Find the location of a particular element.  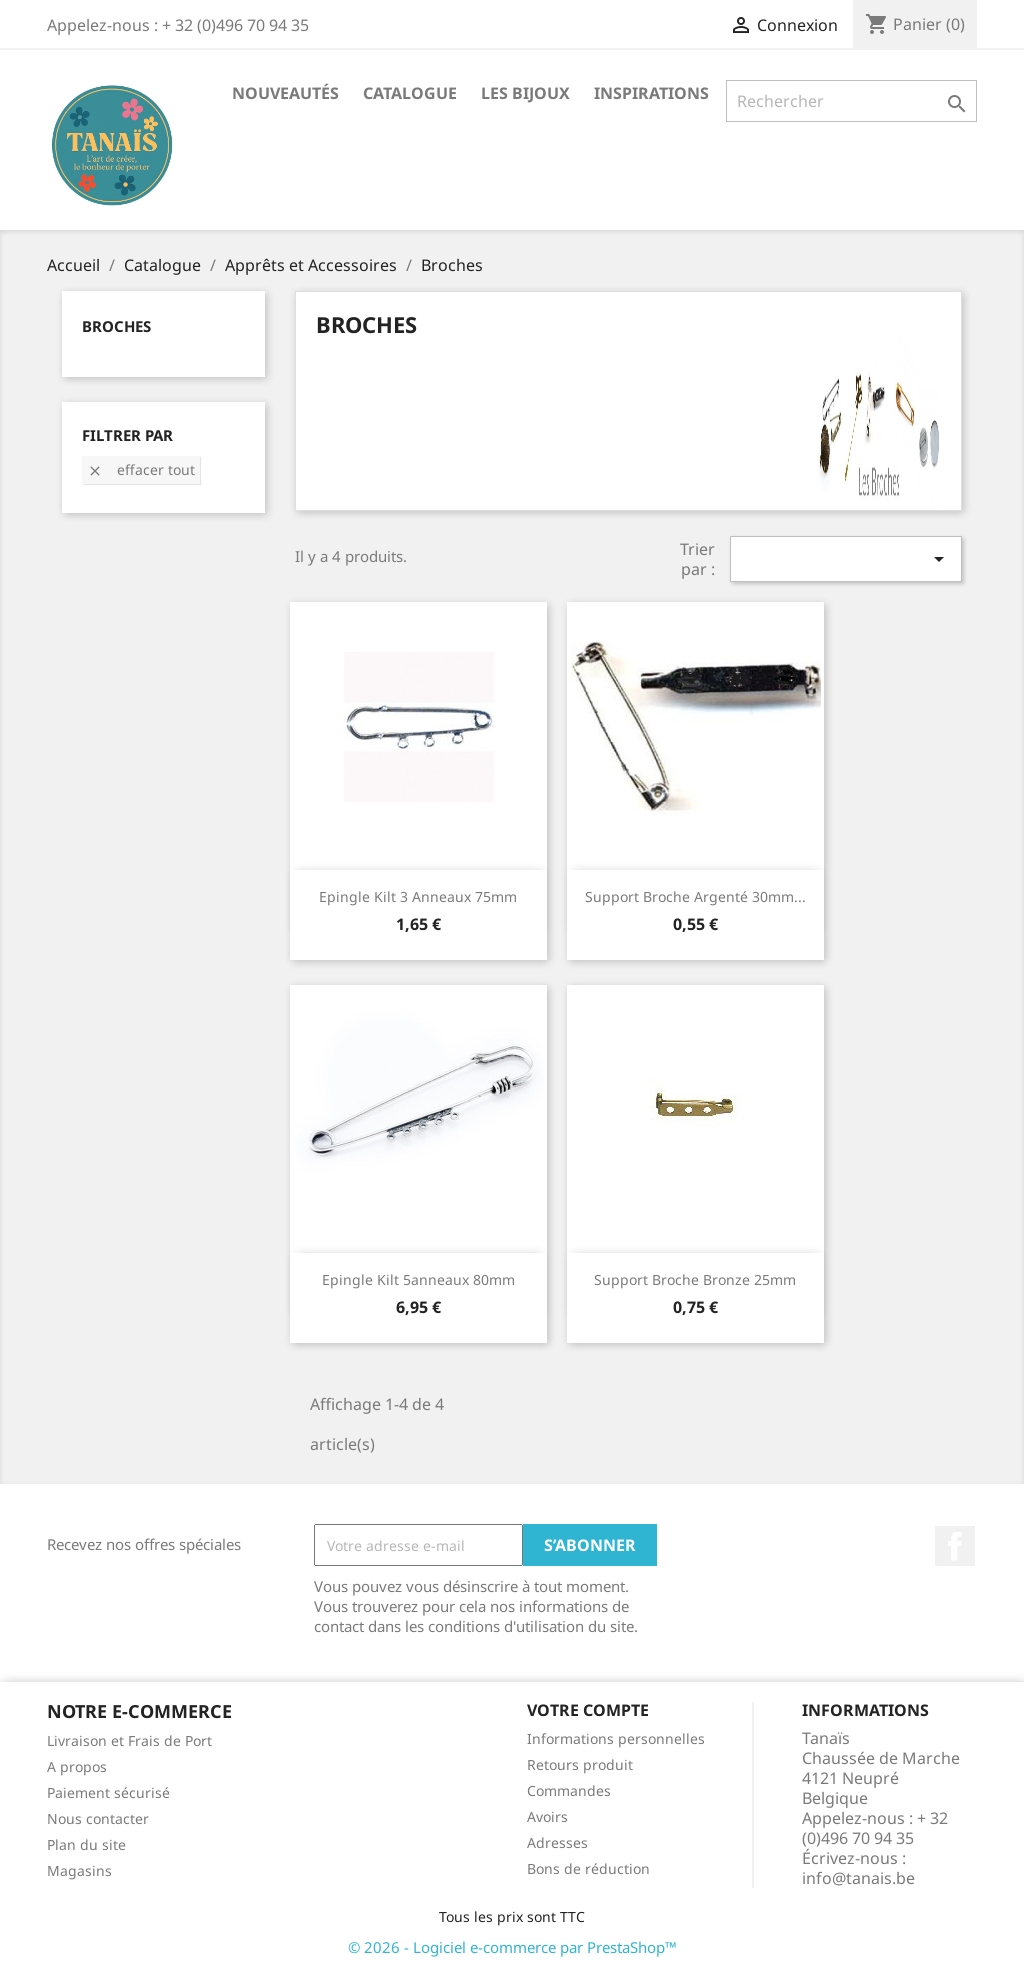

Informations personnelles is located at coordinates (616, 1738).